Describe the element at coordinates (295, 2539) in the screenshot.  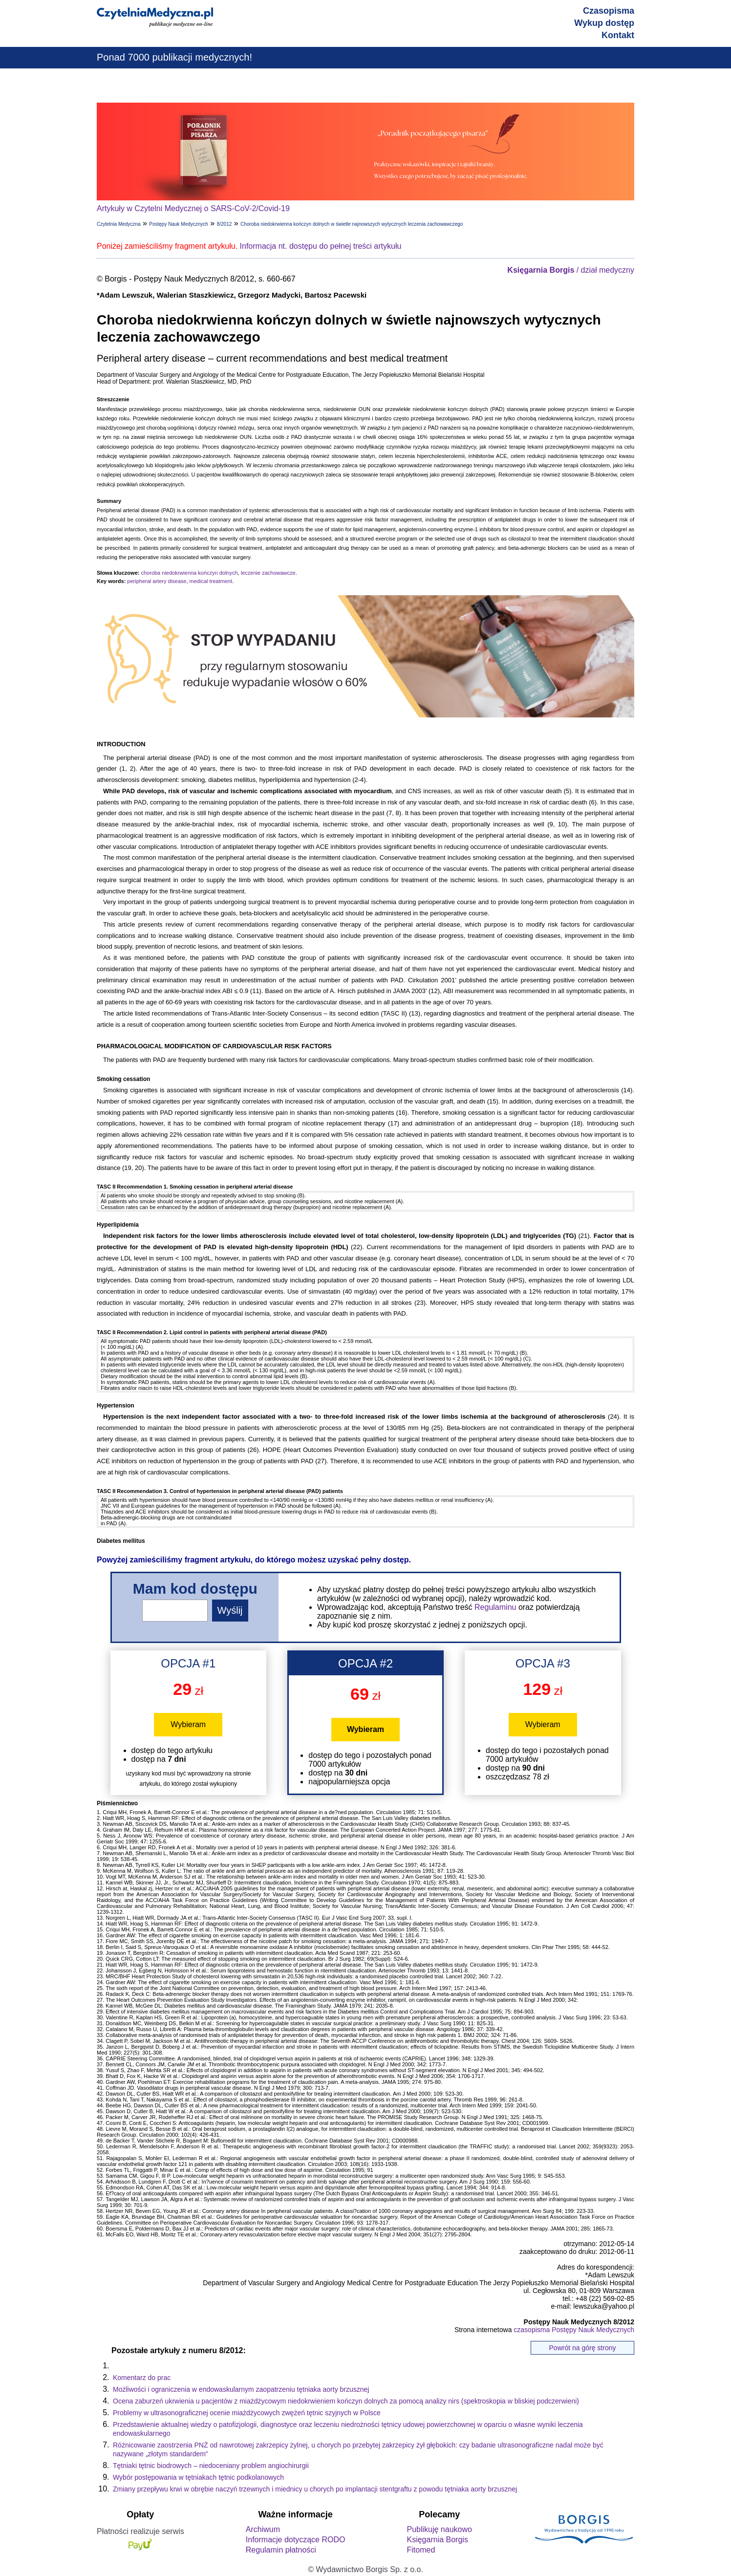
I see `Informacje dotyczące RODO` at that location.